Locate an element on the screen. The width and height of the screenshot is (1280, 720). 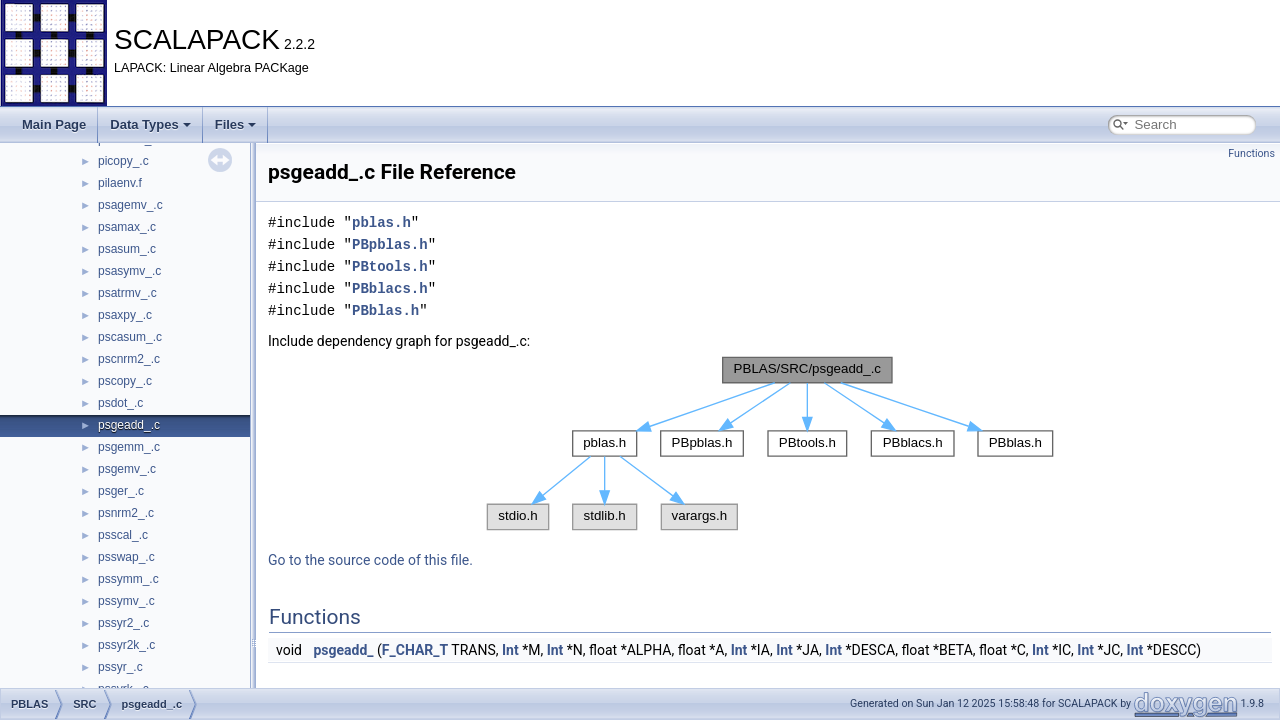
PBblacs.h is located at coordinates (390, 288).